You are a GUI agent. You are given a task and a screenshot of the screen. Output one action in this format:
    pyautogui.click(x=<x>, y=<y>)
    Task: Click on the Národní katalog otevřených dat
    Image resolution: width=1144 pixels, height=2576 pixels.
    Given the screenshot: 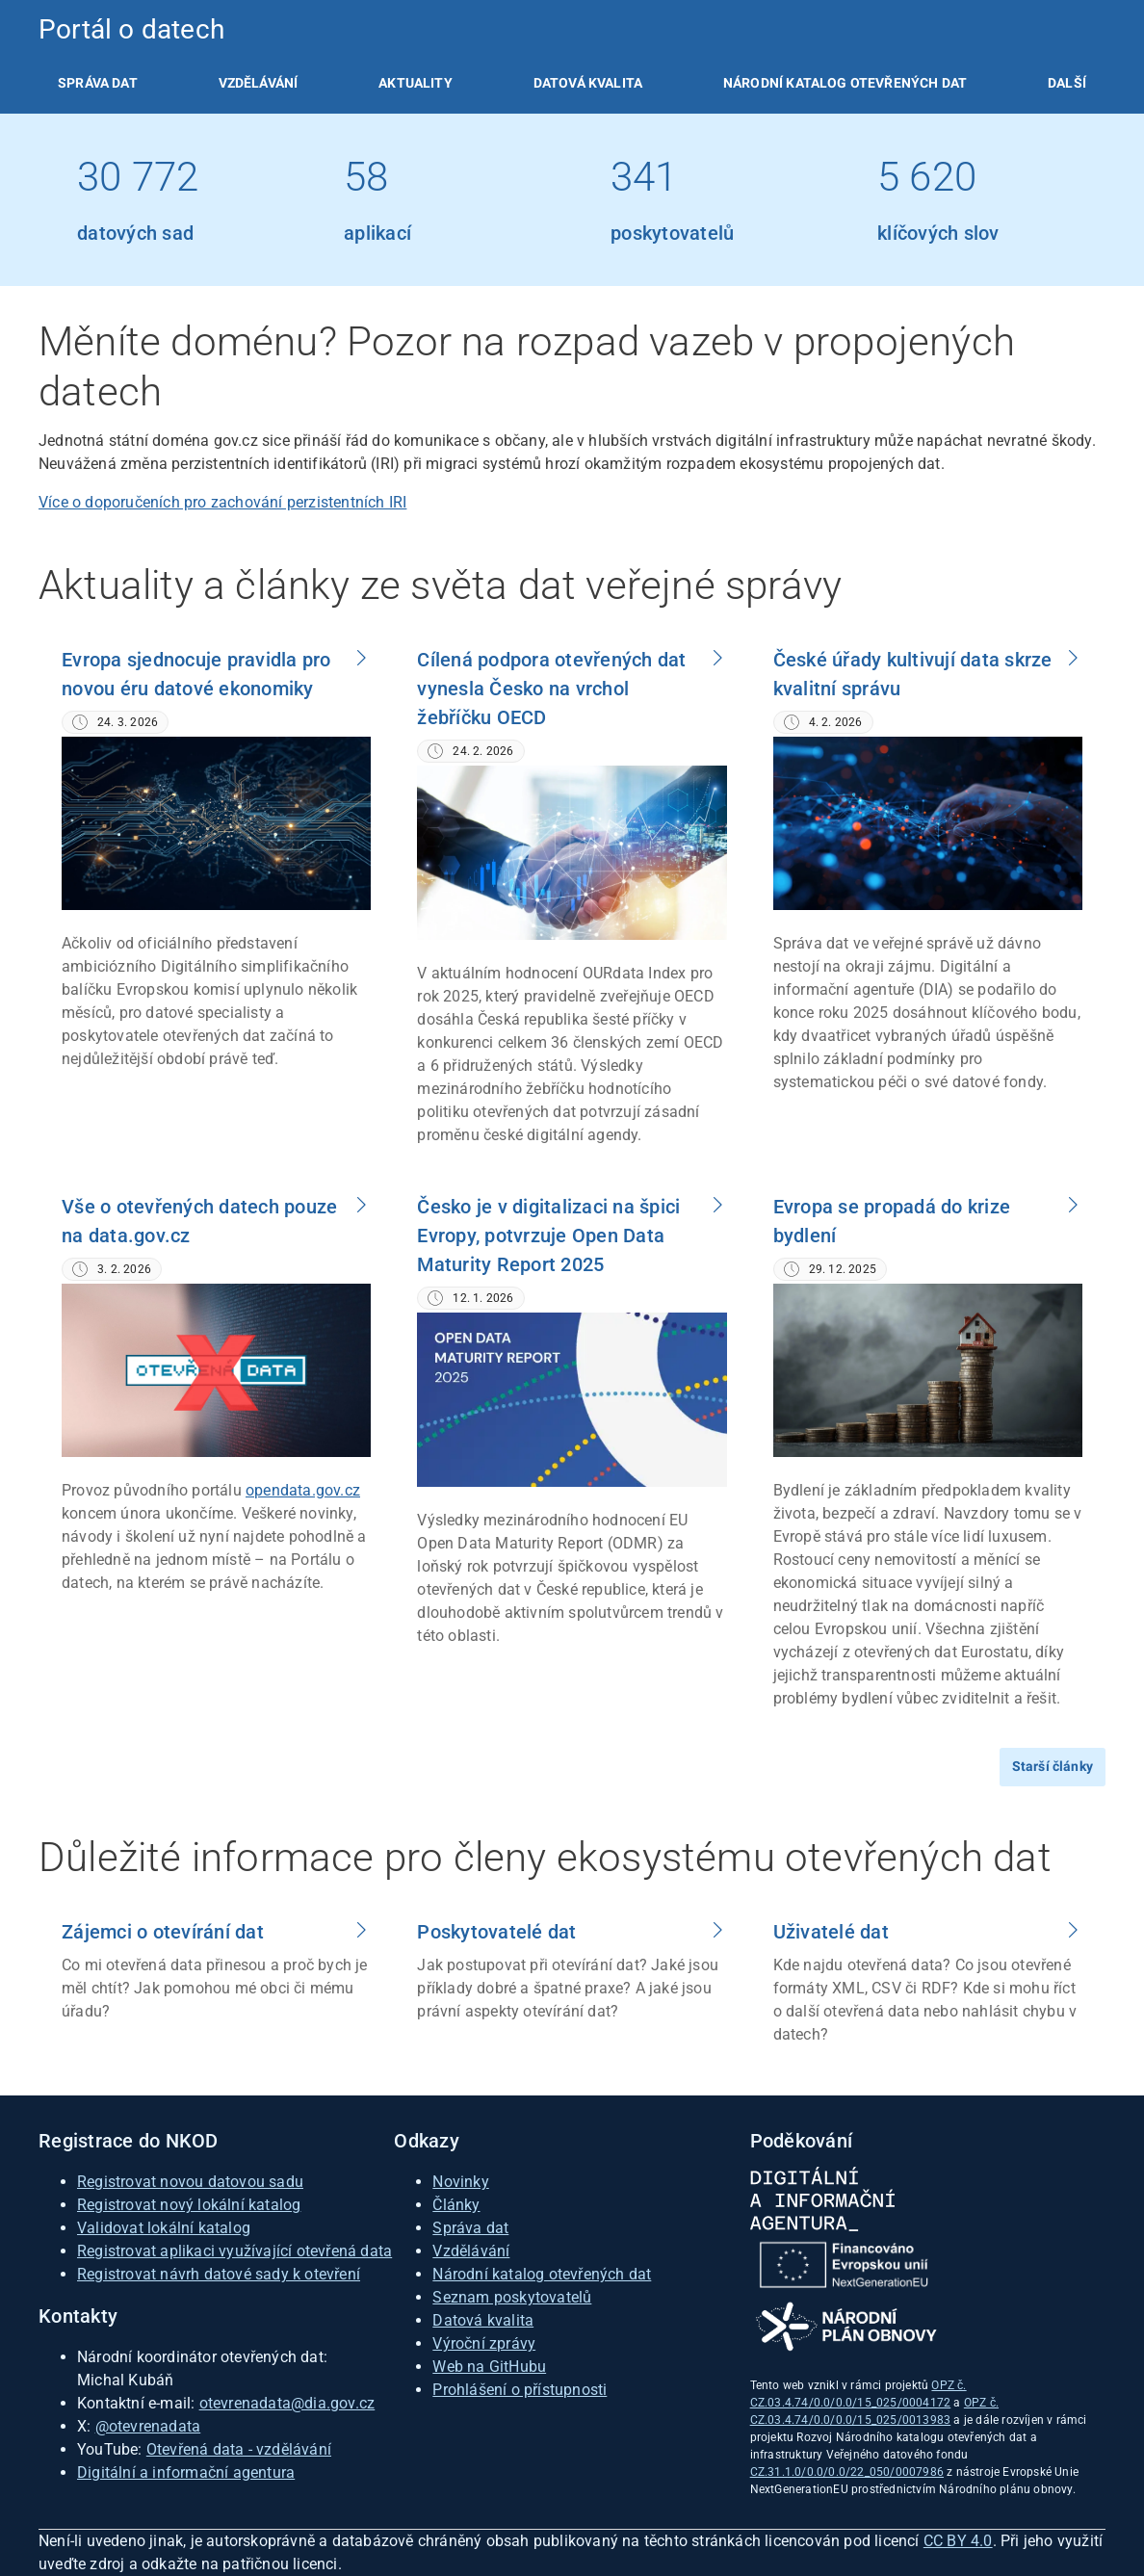 What is the action you would take?
    pyautogui.click(x=541, y=2274)
    